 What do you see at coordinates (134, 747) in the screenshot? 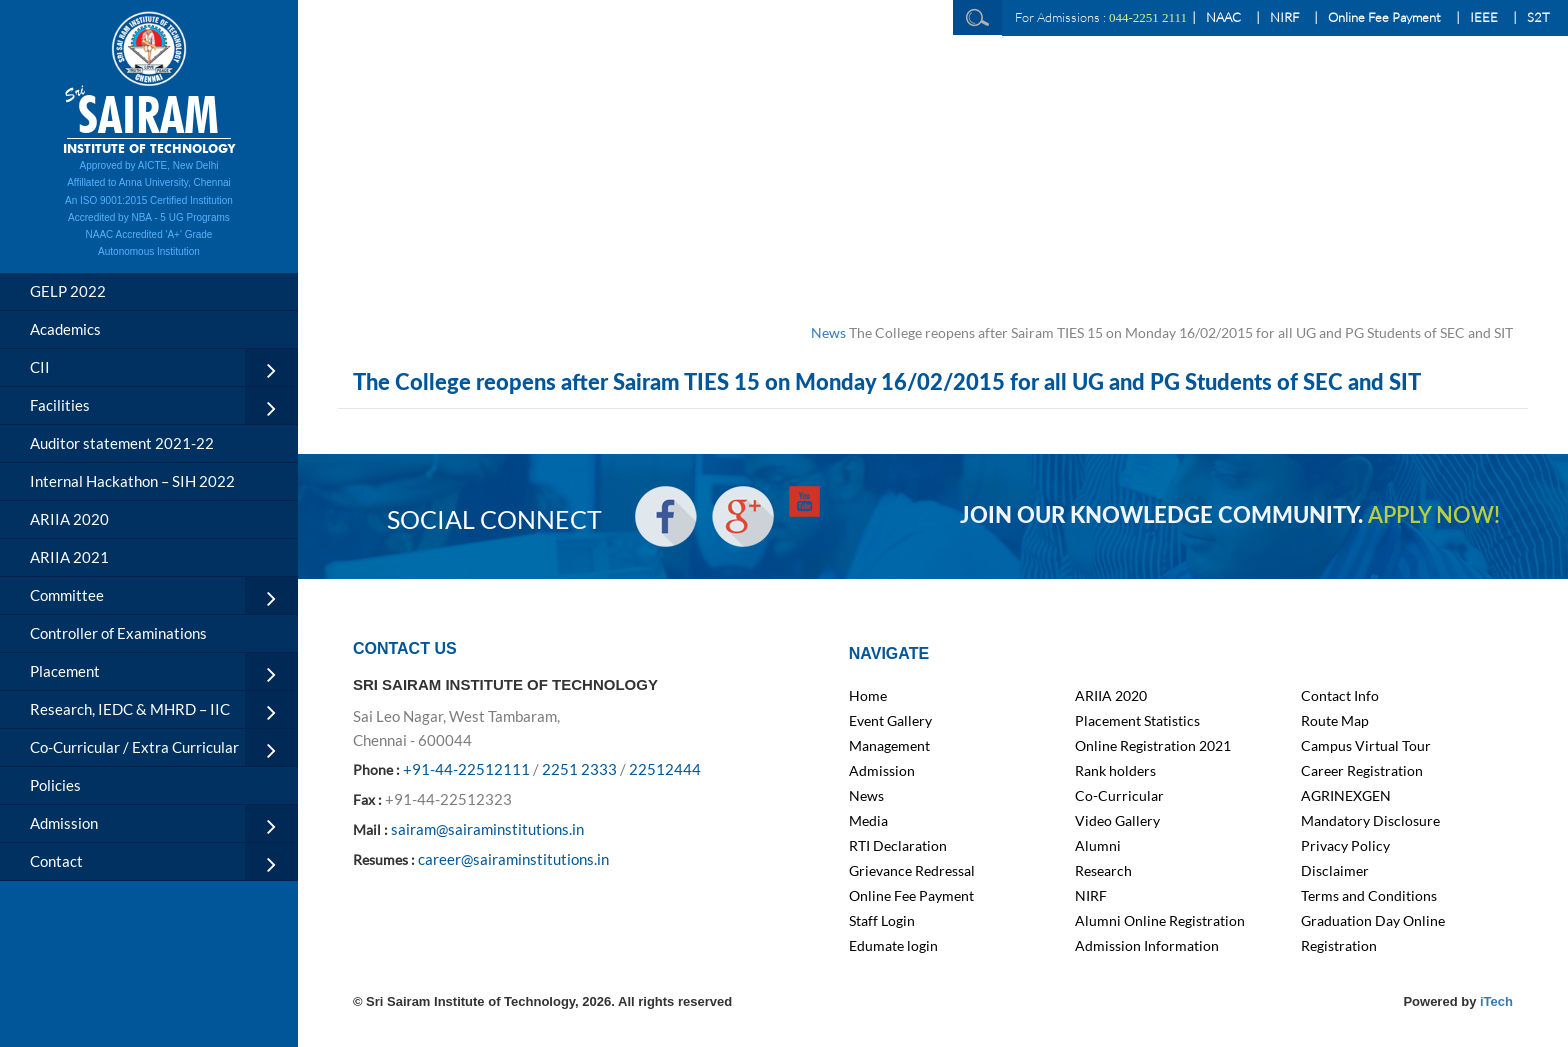
I see `Co-Curricular / Extra Curricular` at bounding box center [134, 747].